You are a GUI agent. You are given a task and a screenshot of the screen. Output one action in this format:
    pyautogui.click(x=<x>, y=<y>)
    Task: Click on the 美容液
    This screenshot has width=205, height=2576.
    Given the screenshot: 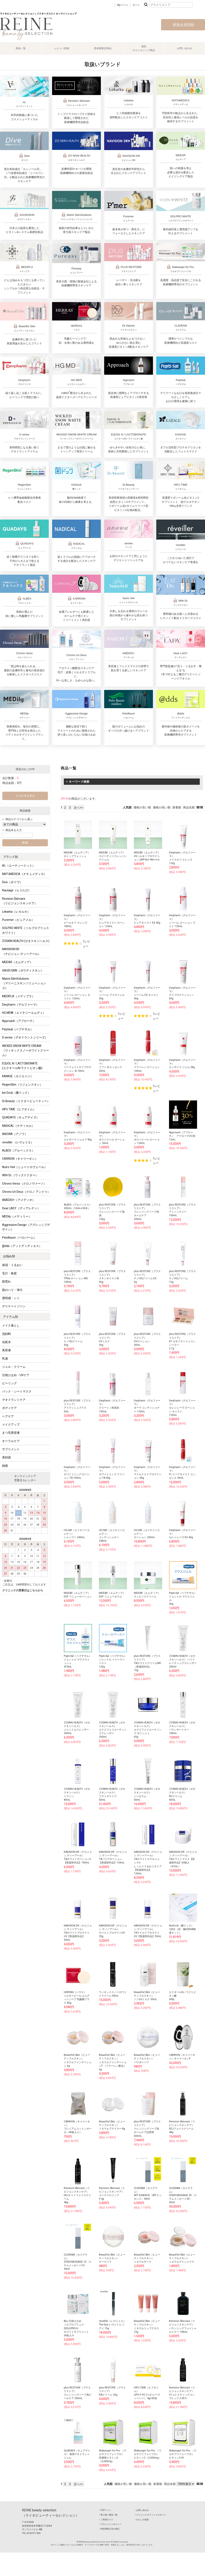 What is the action you would take?
    pyautogui.click(x=6, y=1350)
    